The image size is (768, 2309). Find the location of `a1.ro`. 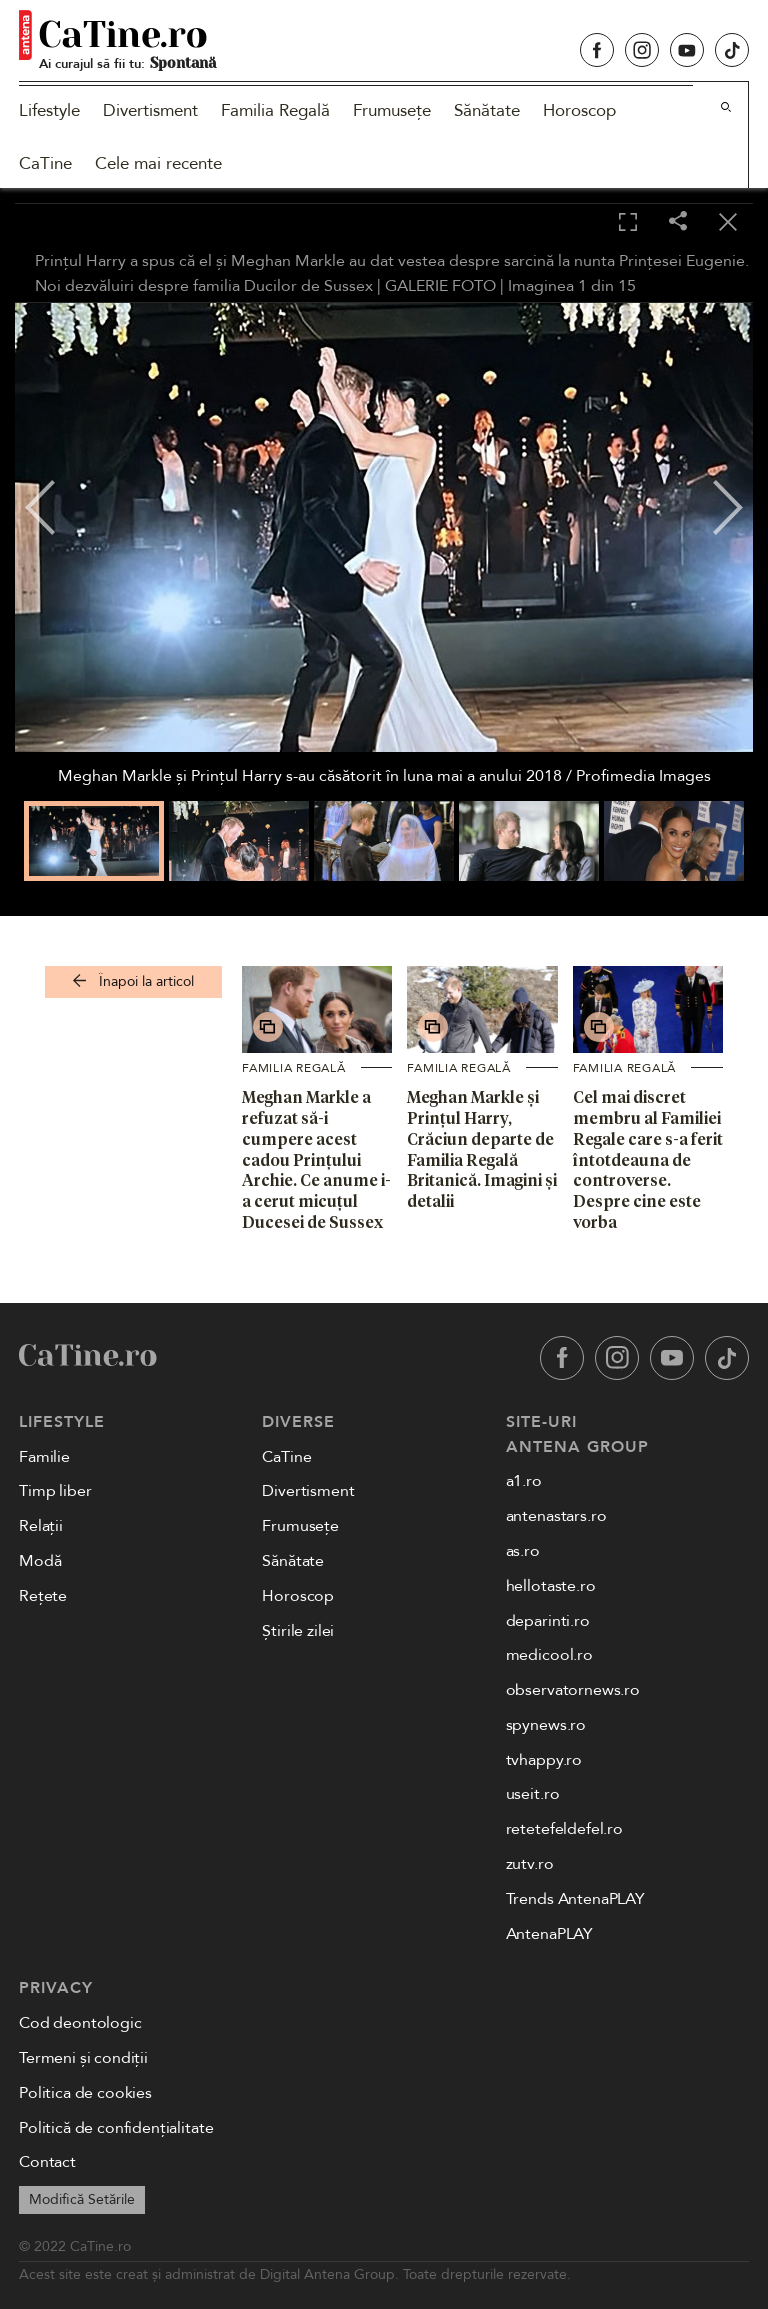

a1.ro is located at coordinates (524, 1481).